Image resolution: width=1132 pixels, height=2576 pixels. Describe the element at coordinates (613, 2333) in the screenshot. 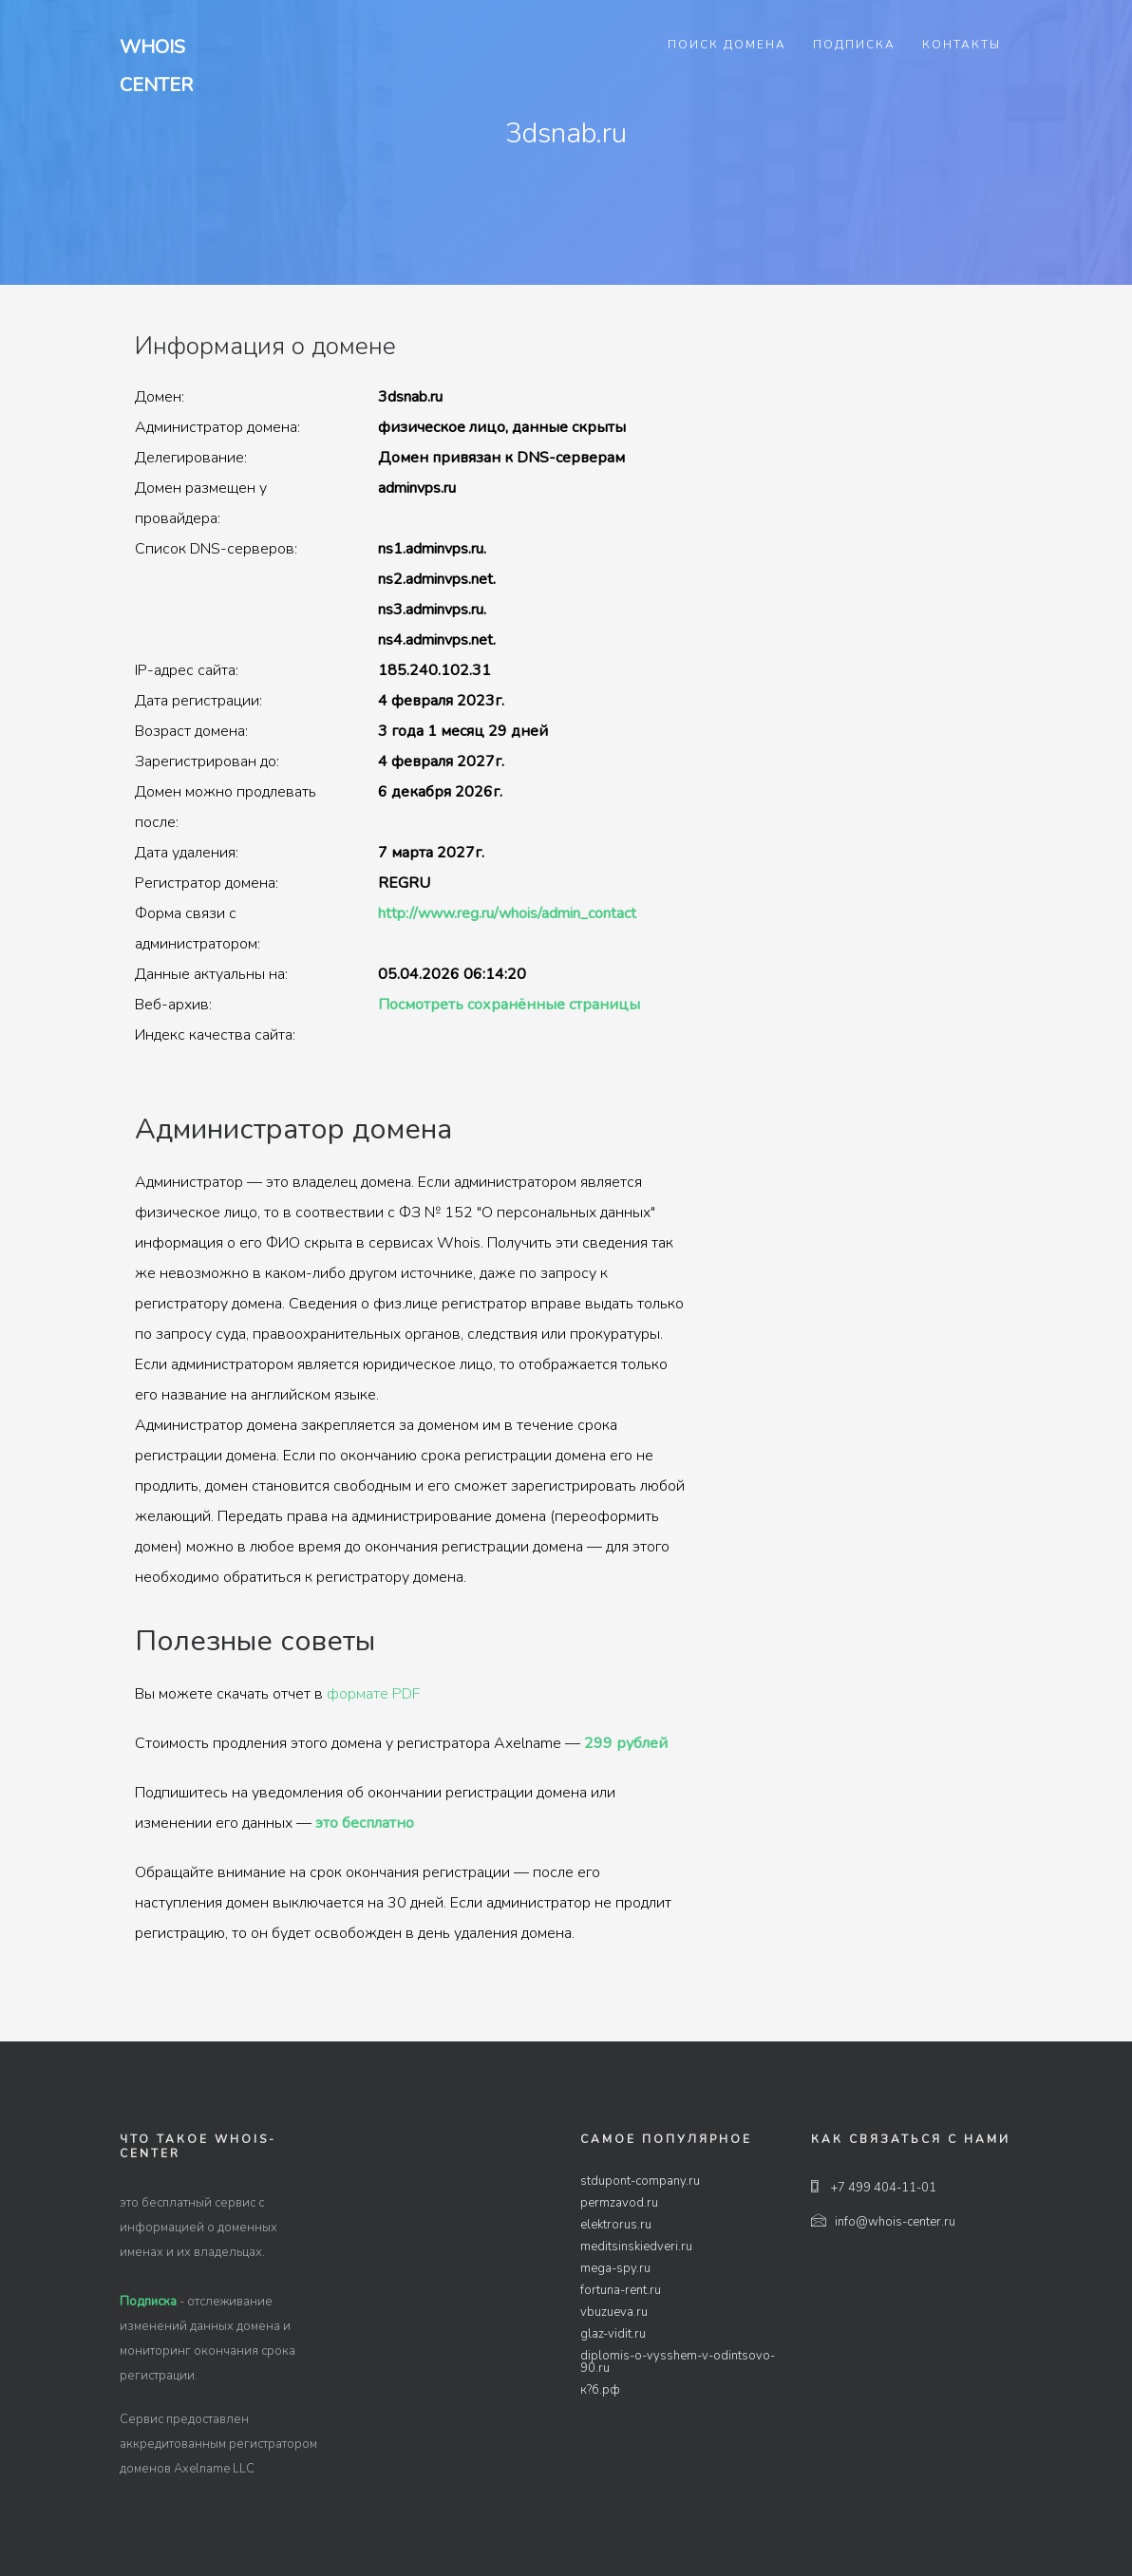

I see `glaz-vidit.ru` at that location.